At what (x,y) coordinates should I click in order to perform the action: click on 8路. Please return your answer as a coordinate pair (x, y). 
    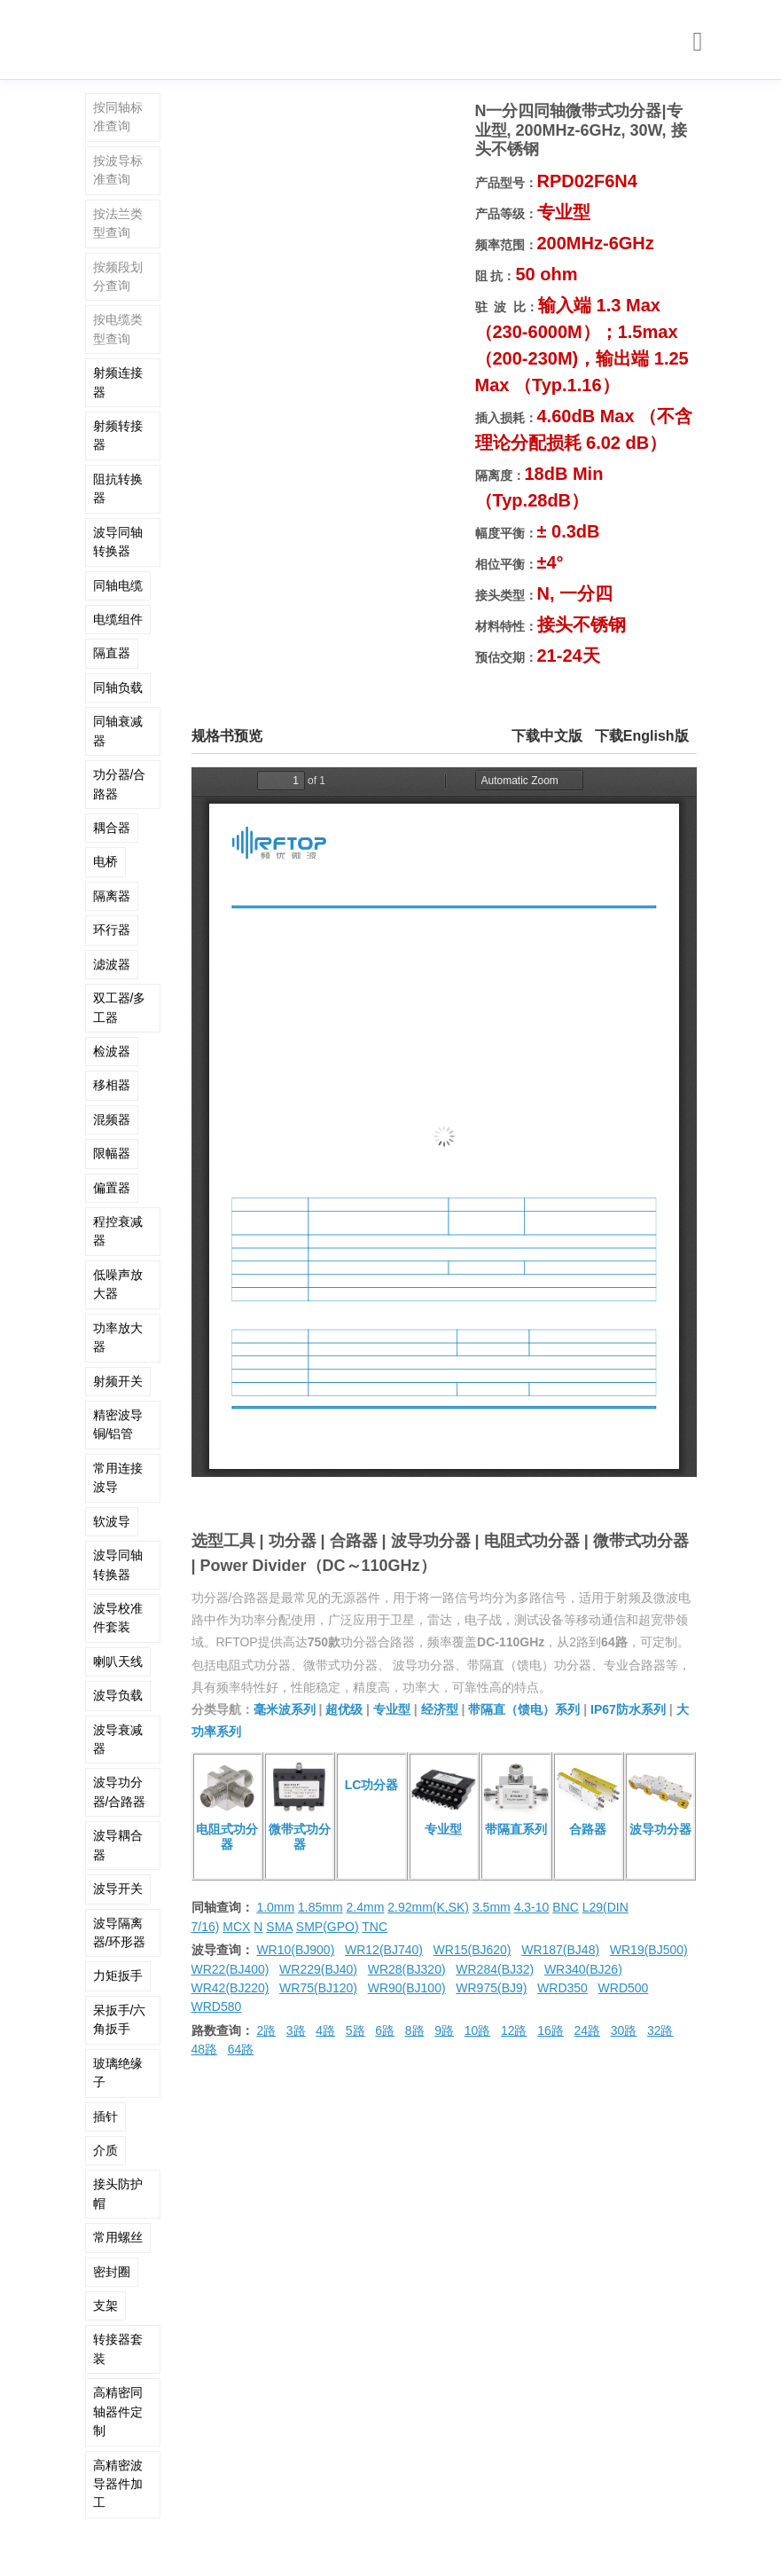
    Looking at the image, I should click on (415, 2030).